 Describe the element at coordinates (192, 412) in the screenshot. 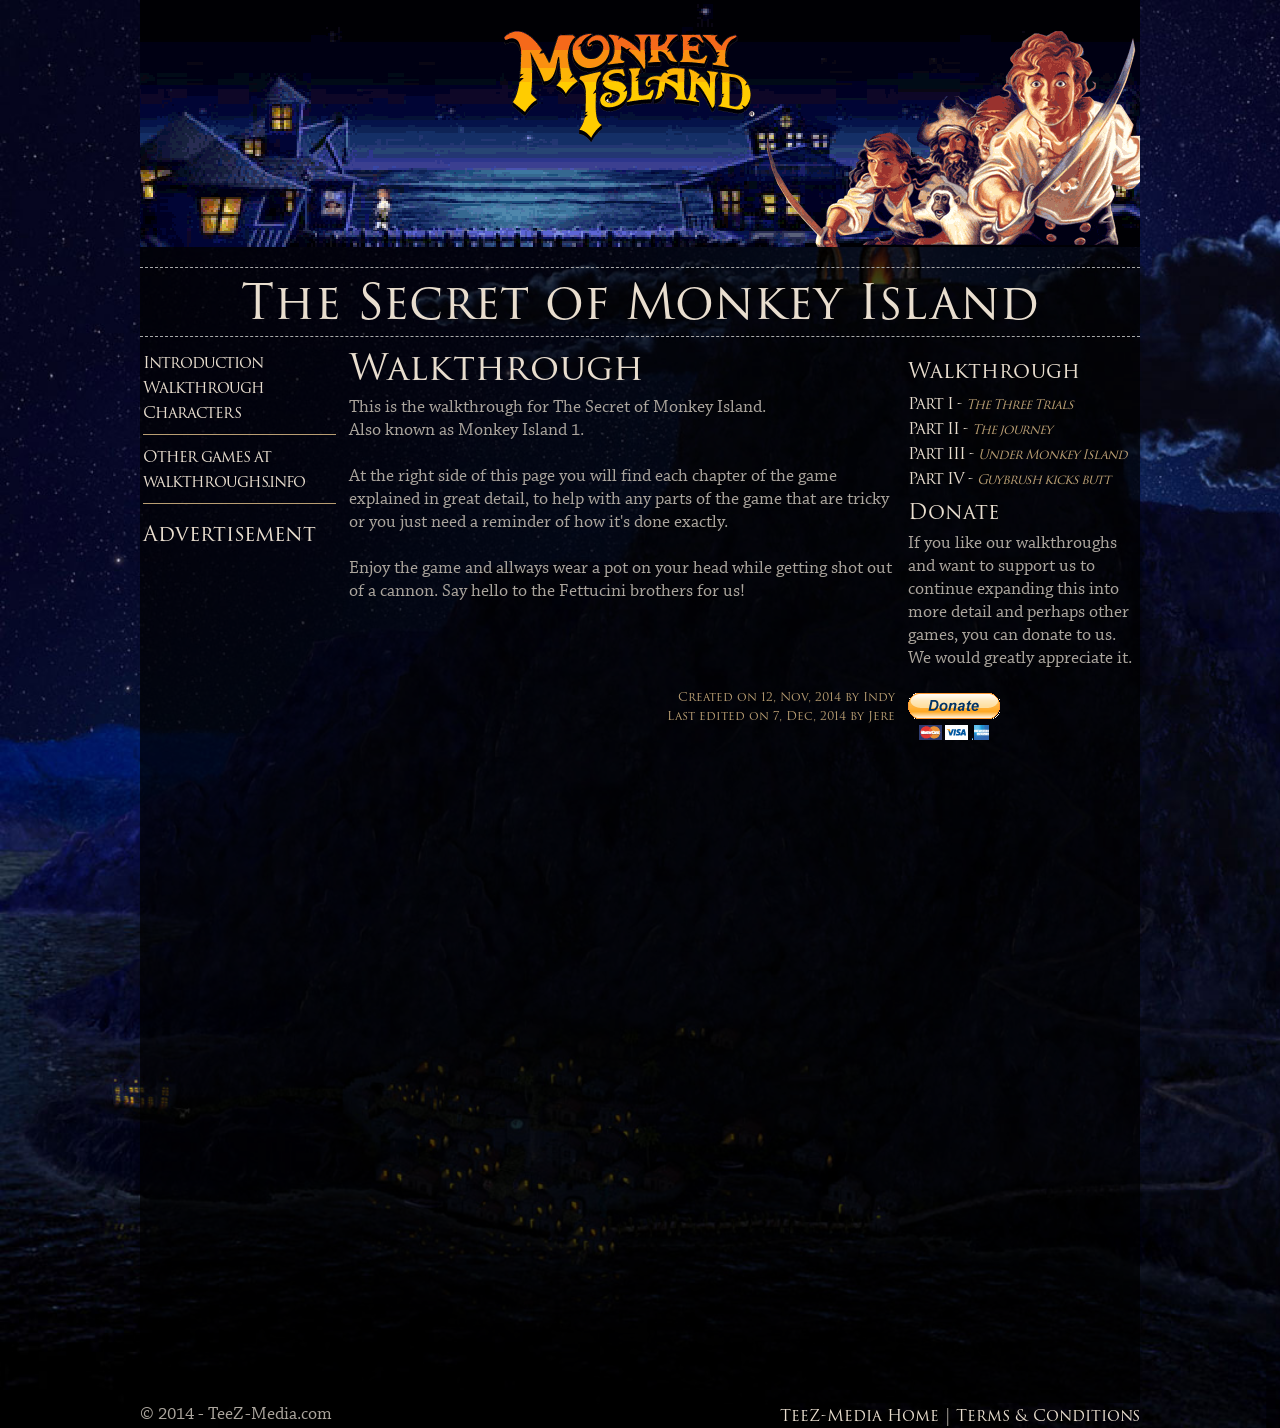

I see `Characters` at that location.